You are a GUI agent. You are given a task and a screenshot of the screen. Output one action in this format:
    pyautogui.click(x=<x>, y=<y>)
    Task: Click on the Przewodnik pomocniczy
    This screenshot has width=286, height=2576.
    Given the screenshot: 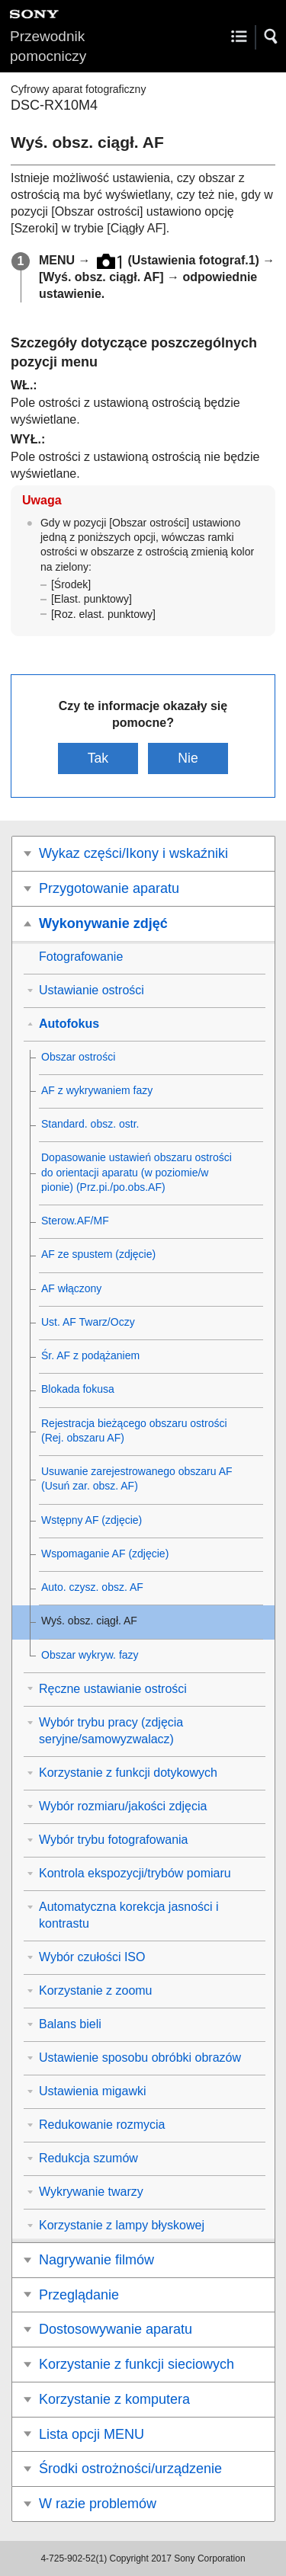 What is the action you would take?
    pyautogui.click(x=48, y=46)
    